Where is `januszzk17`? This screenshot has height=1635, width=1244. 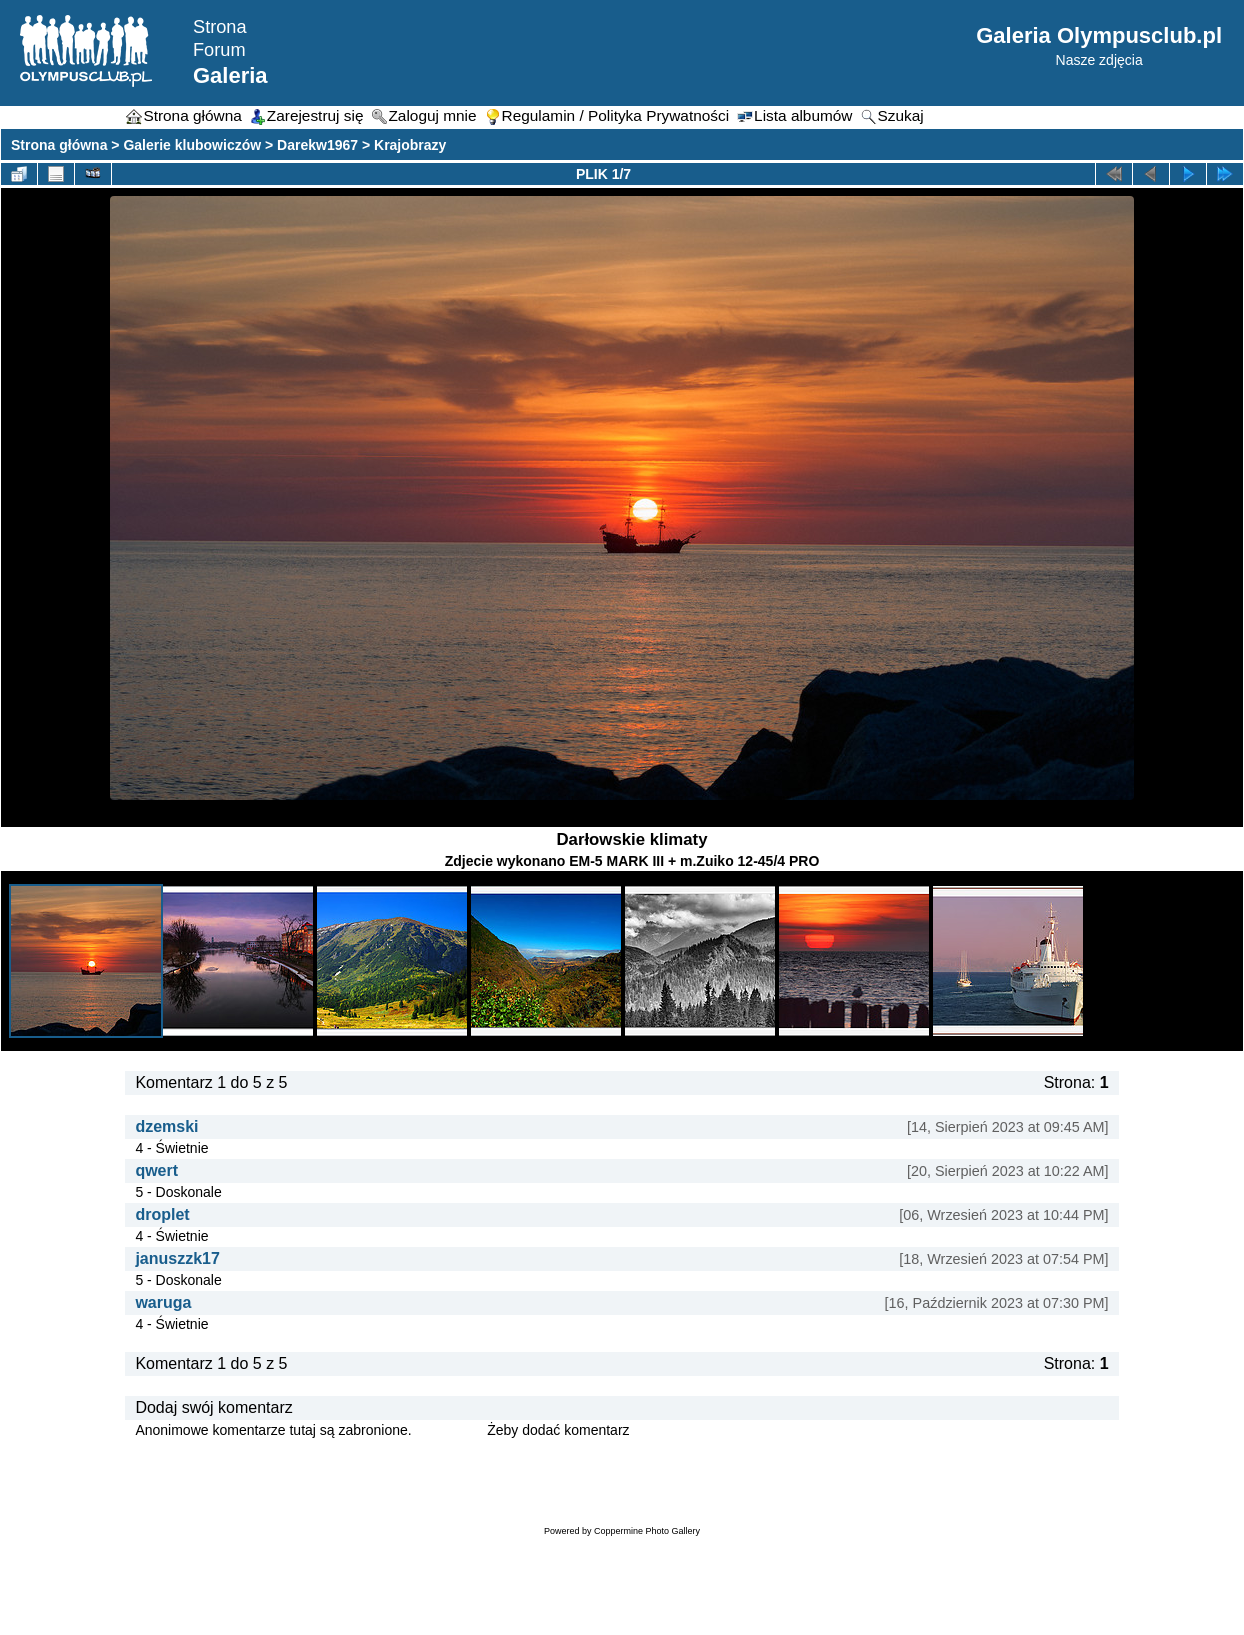
januszzk17 is located at coordinates (177, 1258).